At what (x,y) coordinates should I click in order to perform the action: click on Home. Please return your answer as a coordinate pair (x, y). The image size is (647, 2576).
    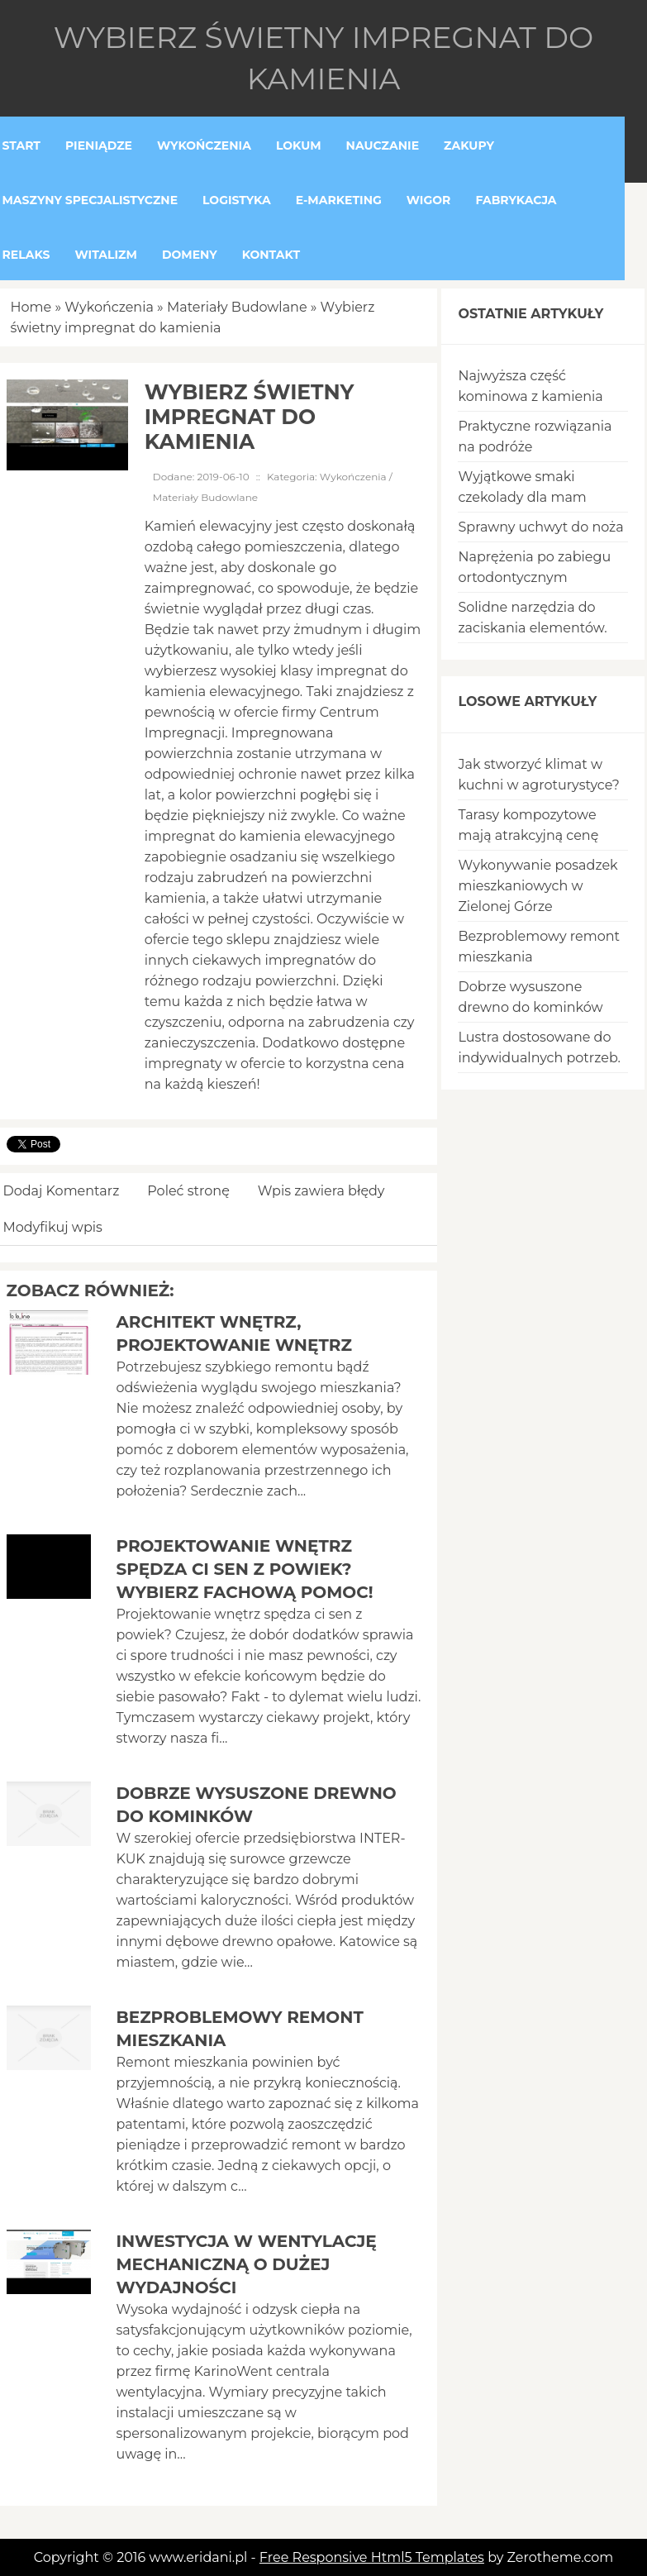
    Looking at the image, I should click on (31, 307).